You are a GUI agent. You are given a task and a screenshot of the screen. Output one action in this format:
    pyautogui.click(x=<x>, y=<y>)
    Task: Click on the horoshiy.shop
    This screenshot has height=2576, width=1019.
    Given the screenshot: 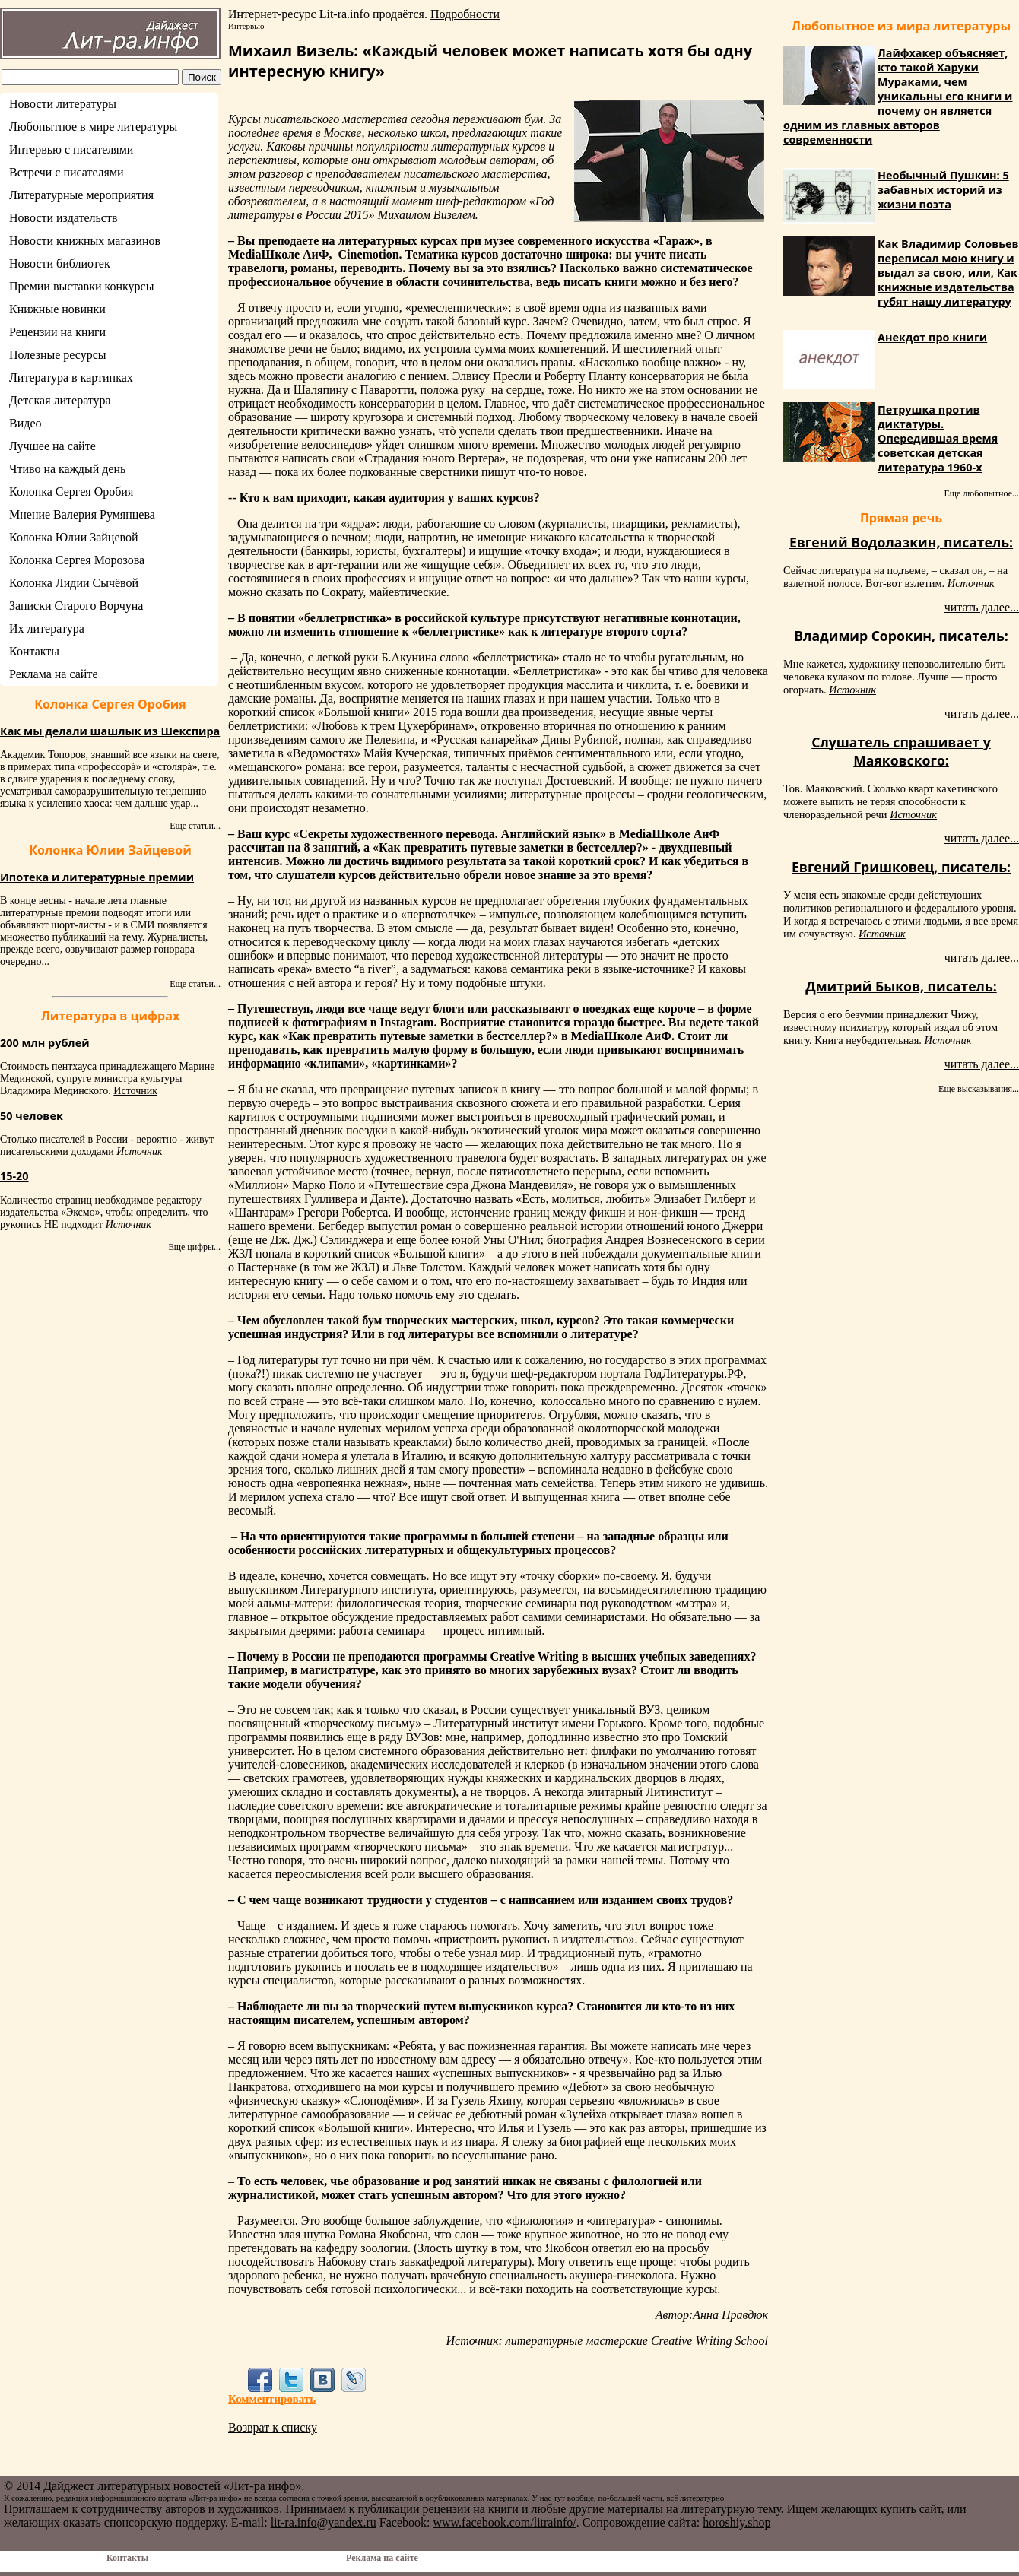 What is the action you would take?
    pyautogui.click(x=736, y=2522)
    